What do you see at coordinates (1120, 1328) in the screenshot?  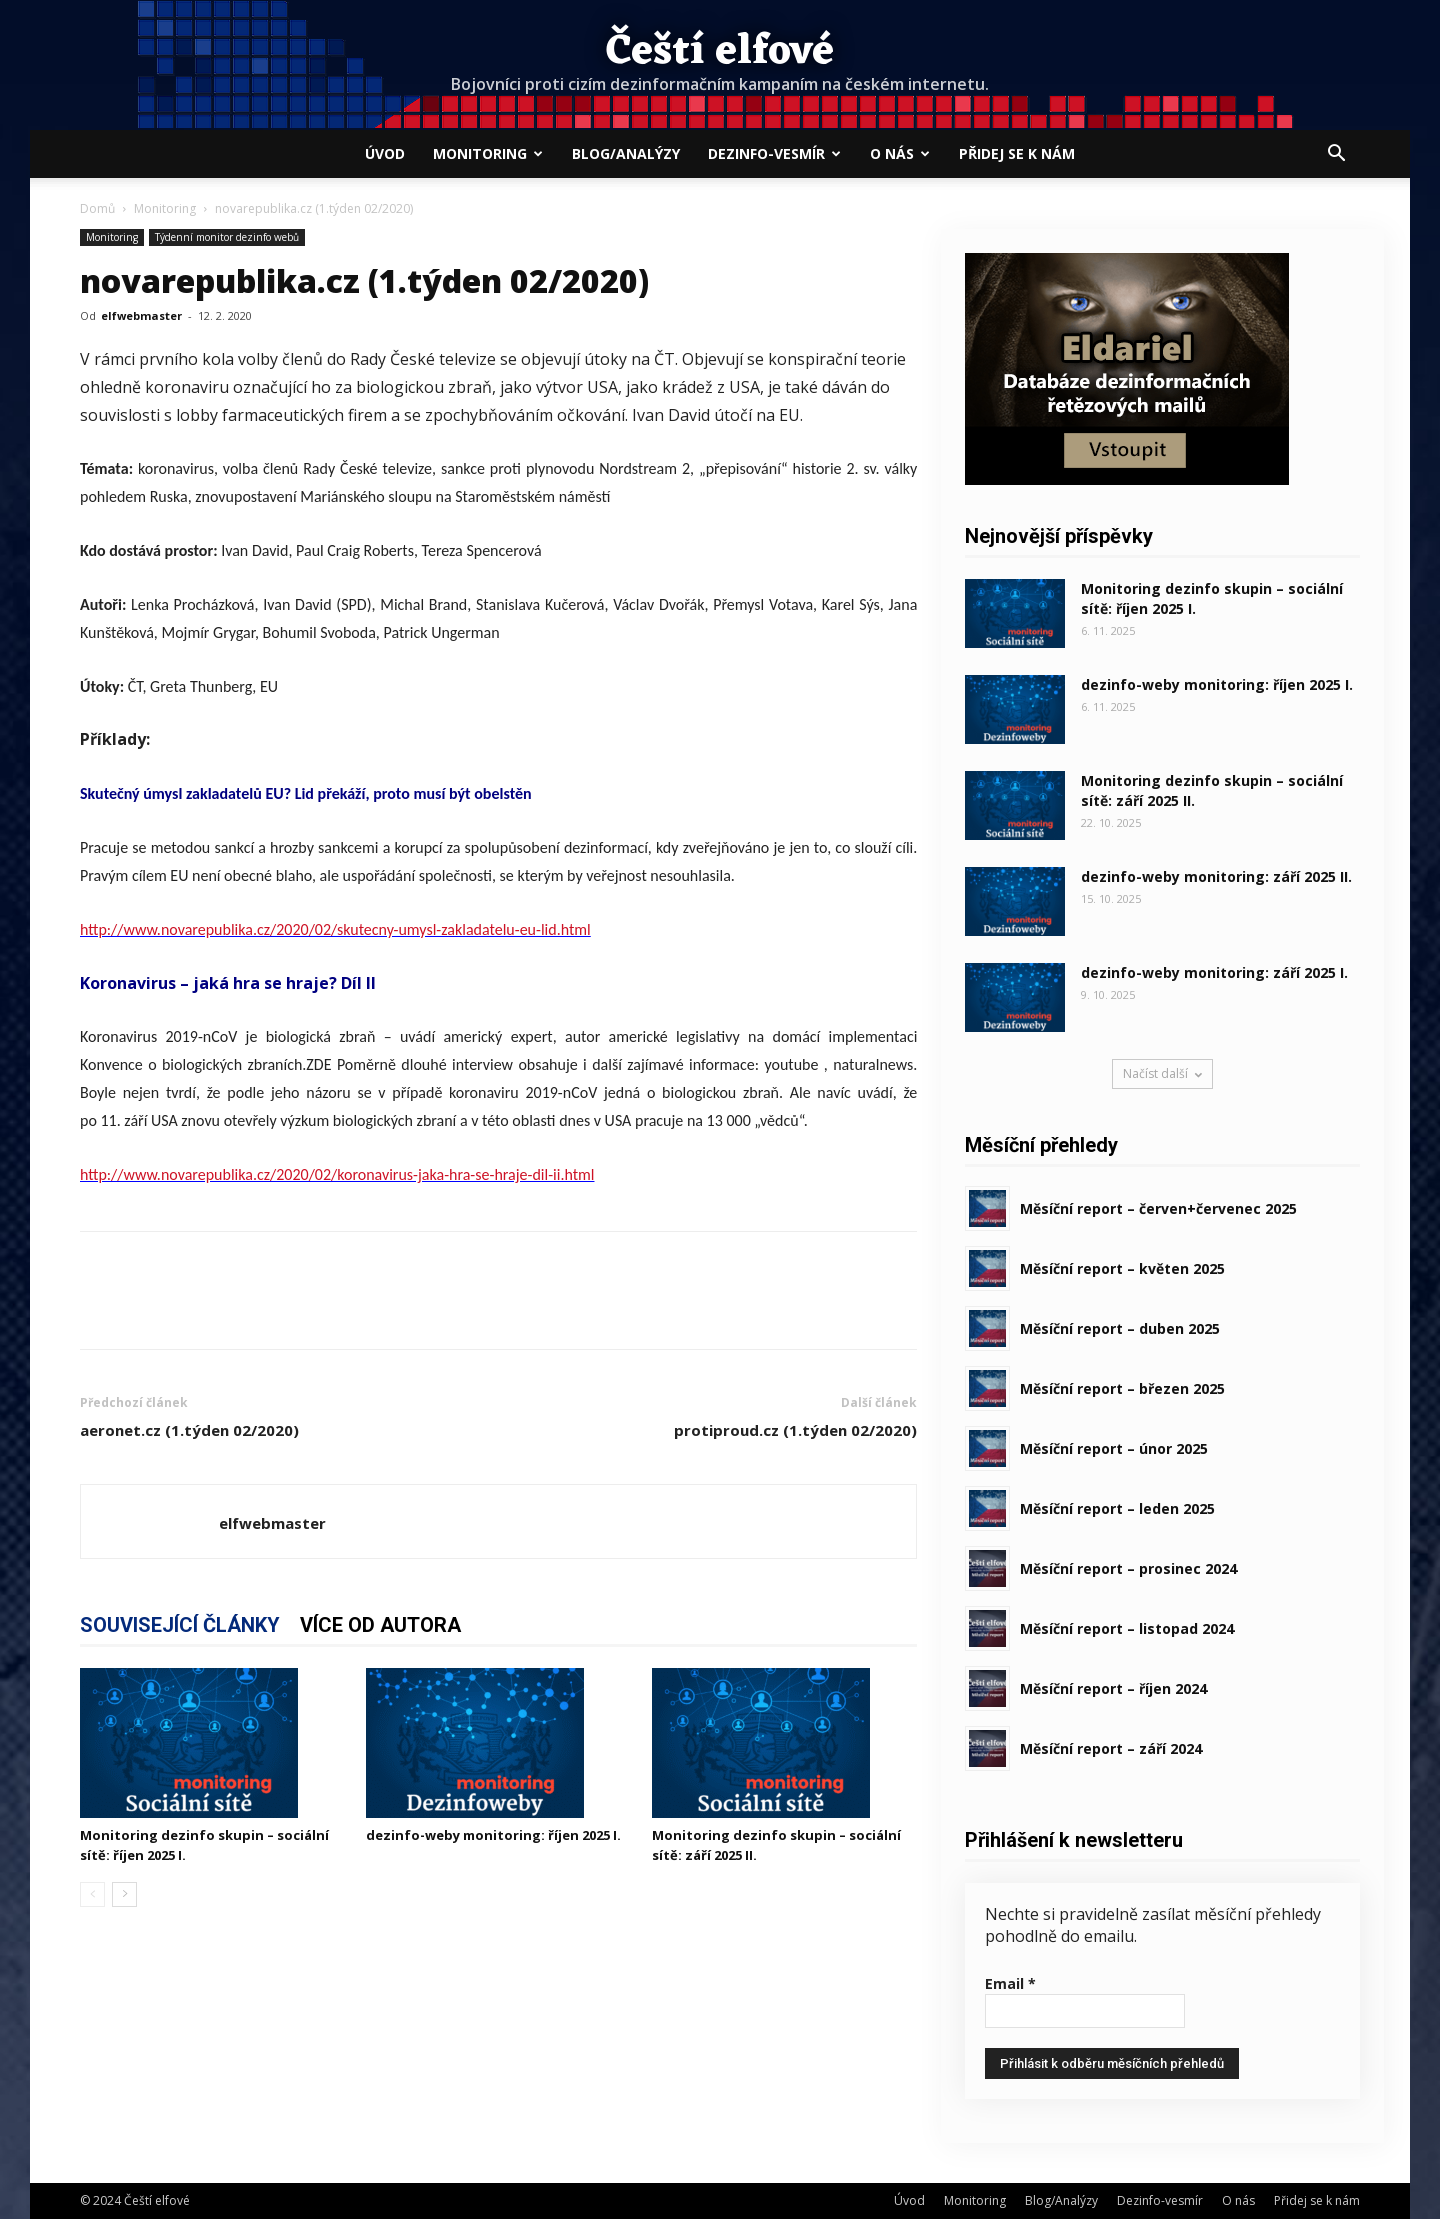 I see `Měsíční report – duben 2025` at bounding box center [1120, 1328].